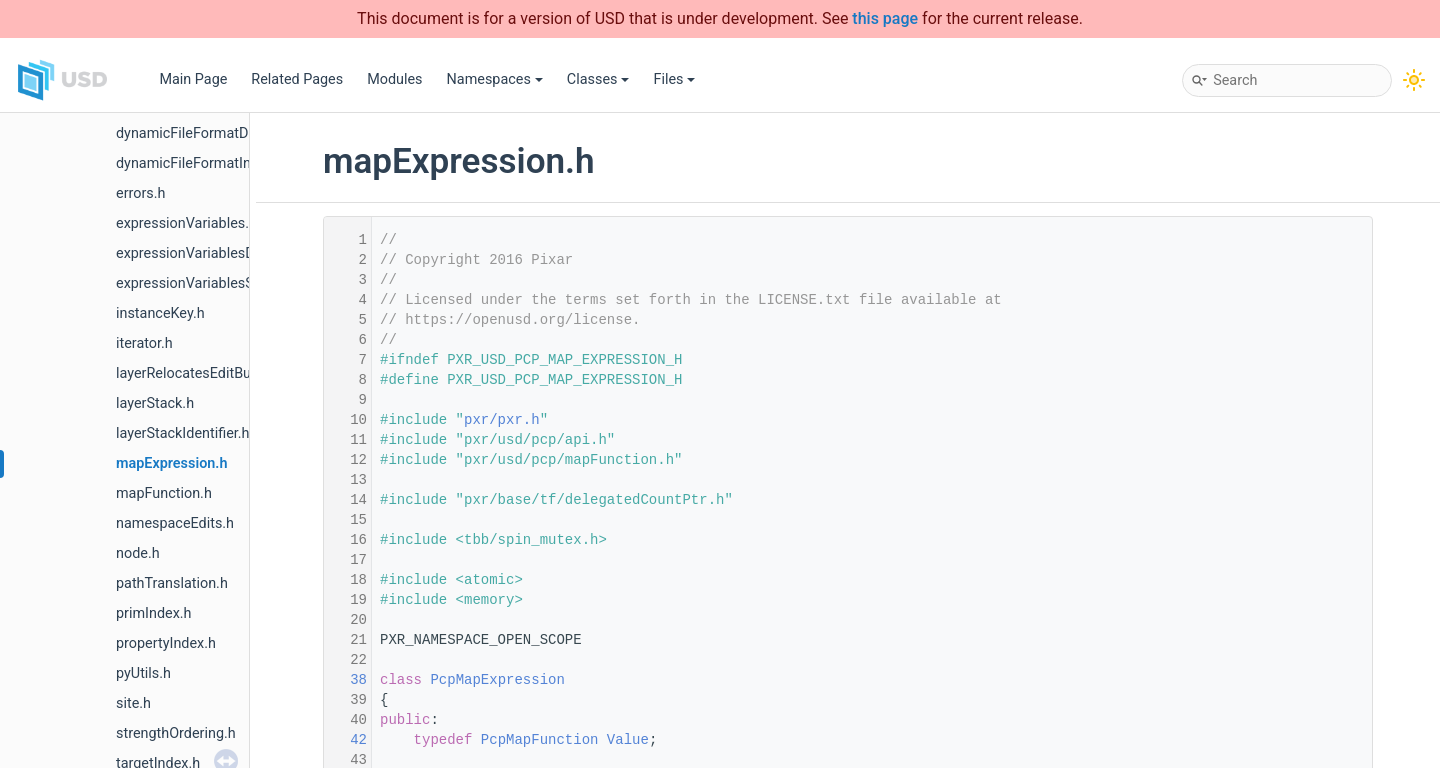 Image resolution: width=1440 pixels, height=768 pixels. Describe the element at coordinates (140, 193) in the screenshot. I see `errors.h` at that location.